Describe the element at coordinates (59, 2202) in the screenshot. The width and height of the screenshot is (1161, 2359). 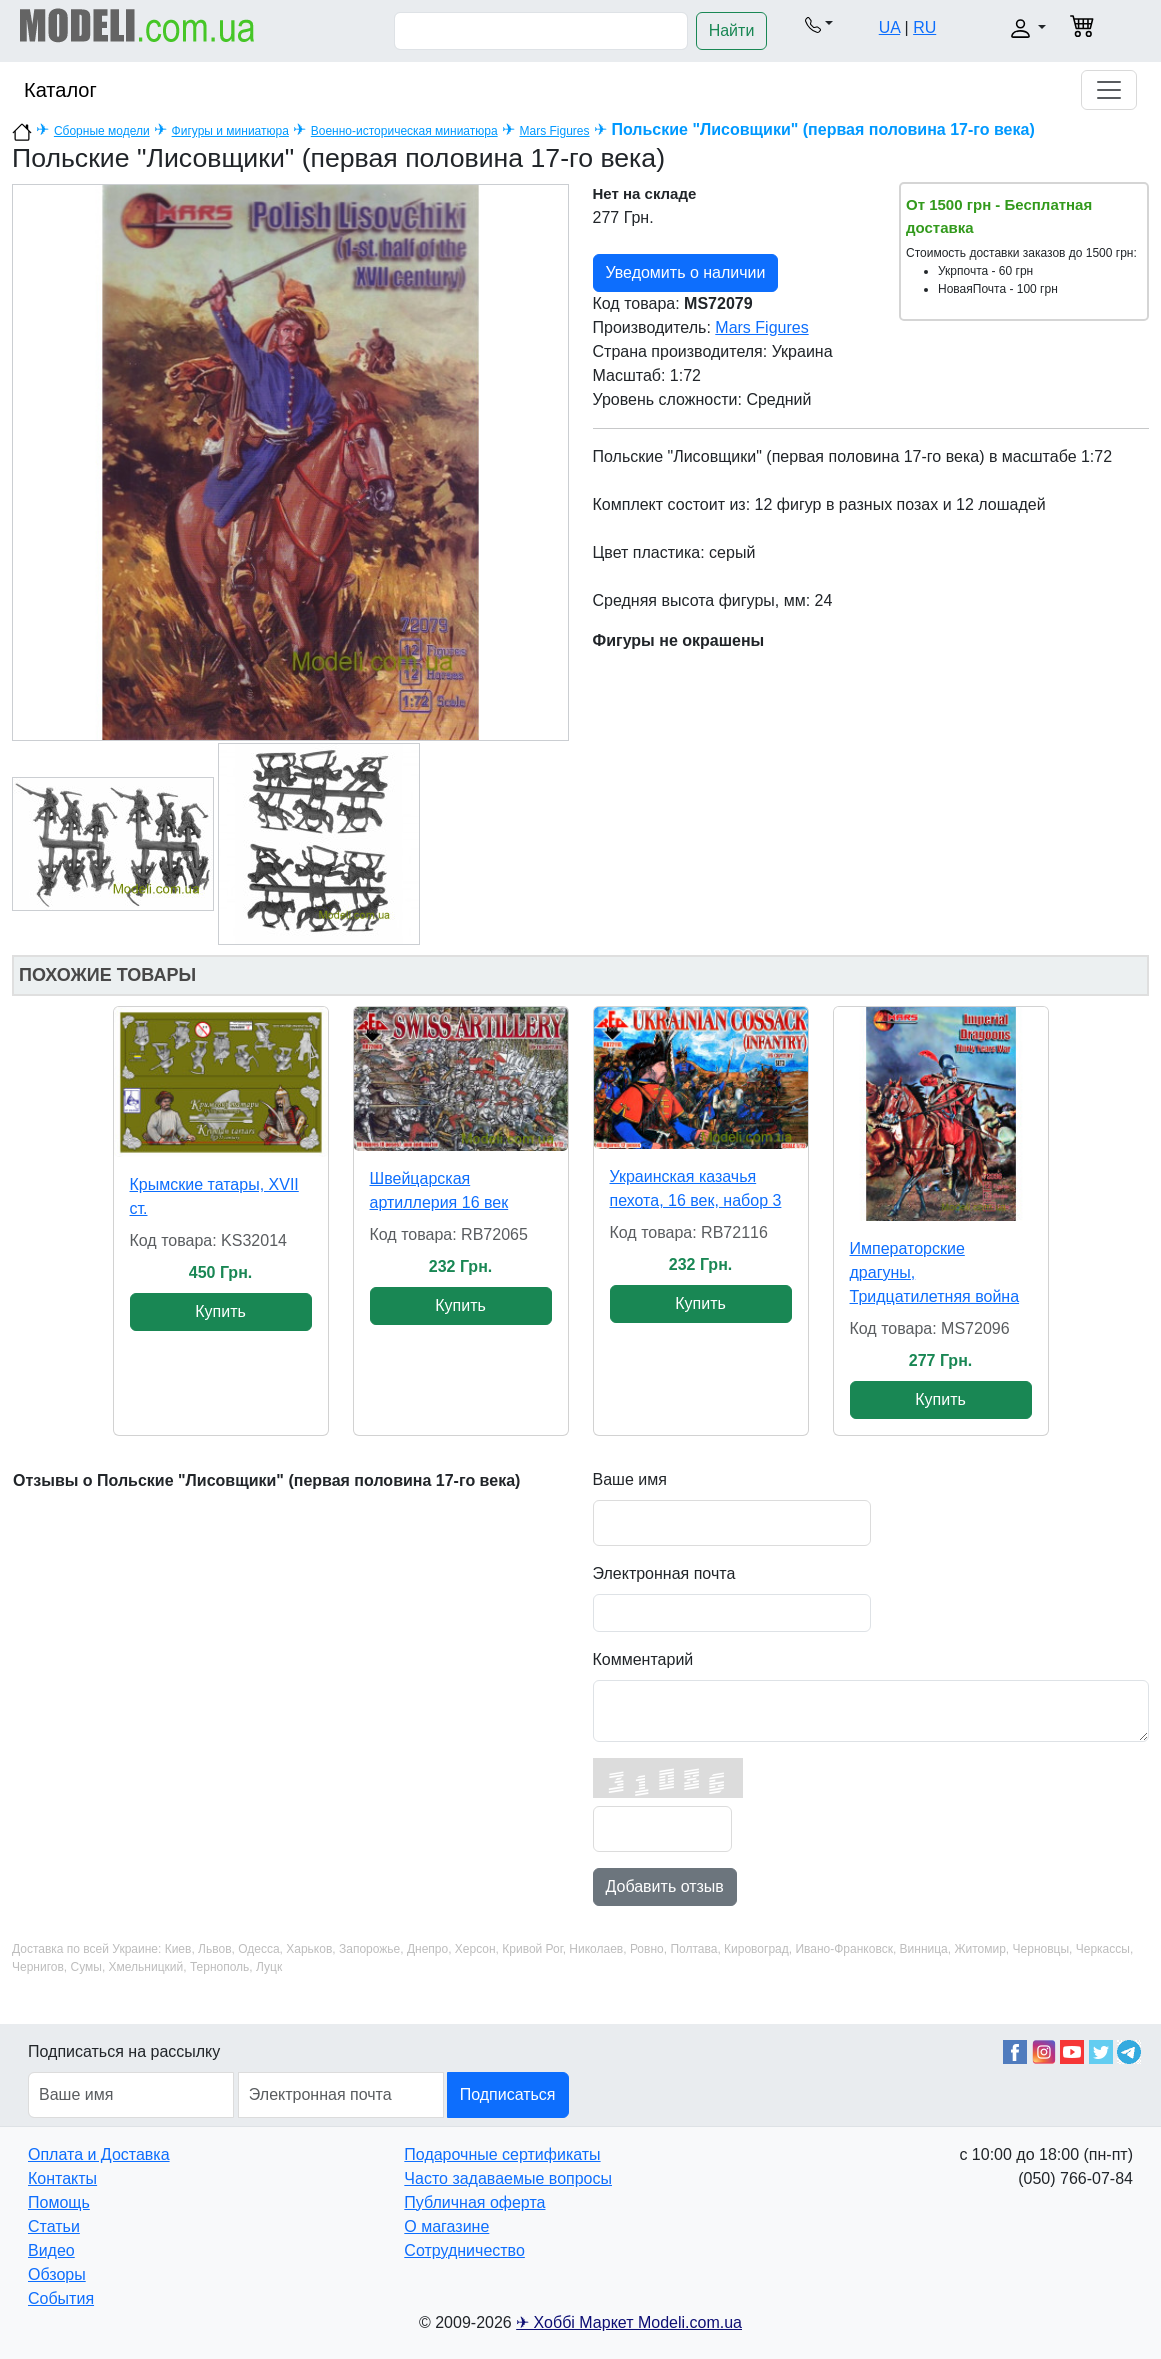
I see `Помощь` at that location.